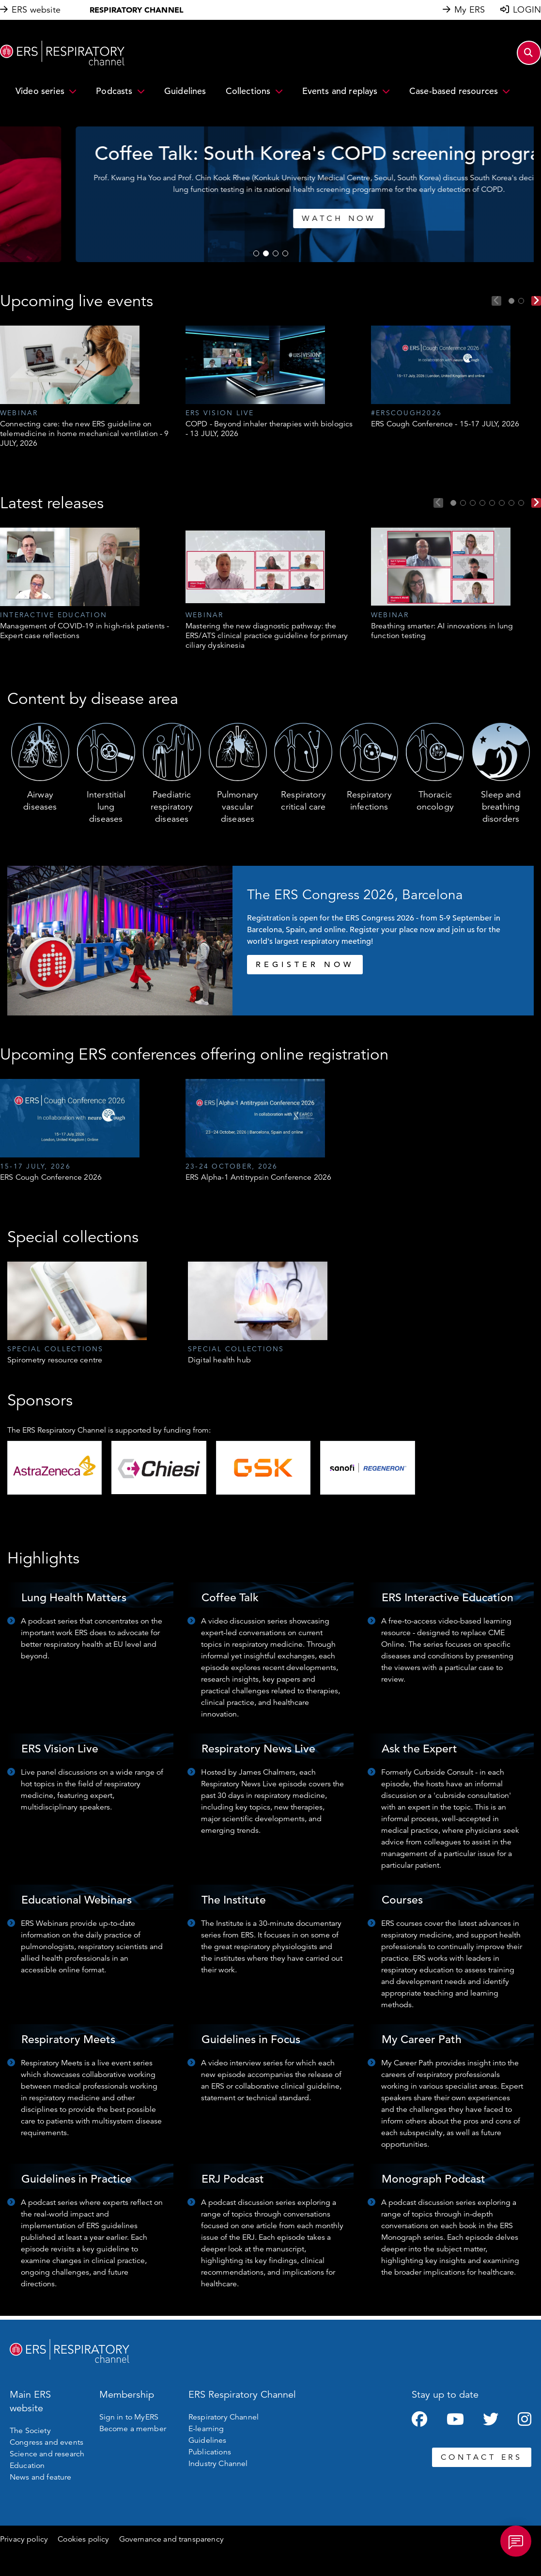 This screenshot has width=541, height=2576. I want to click on 7 [tab], so click(511, 503).